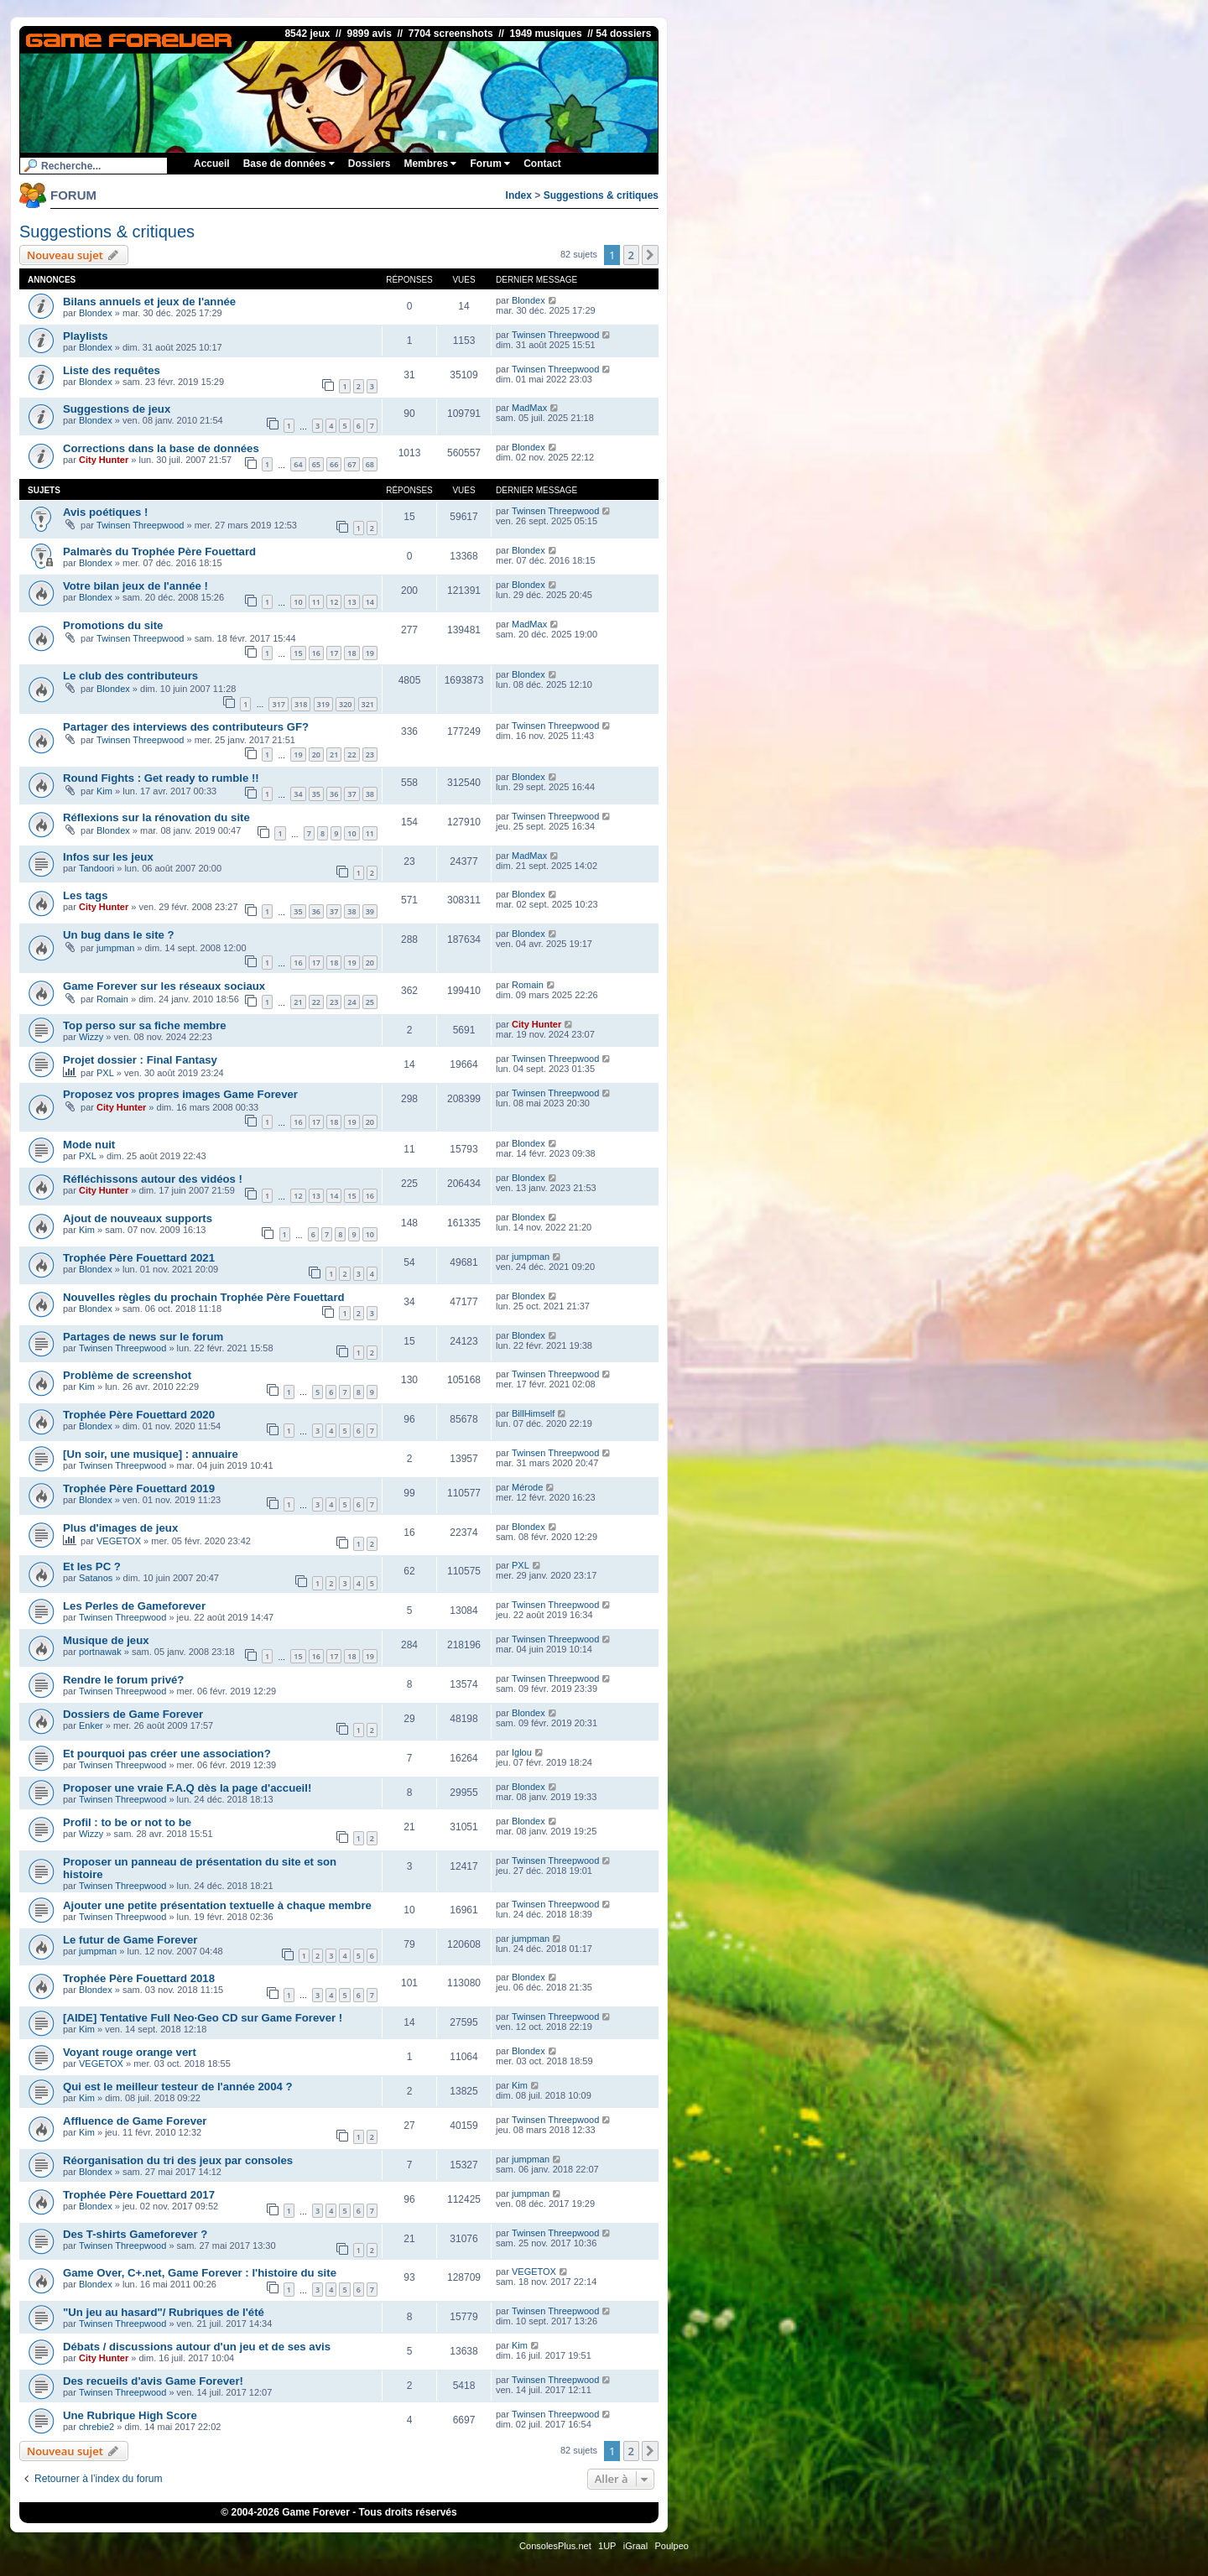 This screenshot has width=1208, height=2576. What do you see at coordinates (601, 195) in the screenshot?
I see `Suggestions & critiques` at bounding box center [601, 195].